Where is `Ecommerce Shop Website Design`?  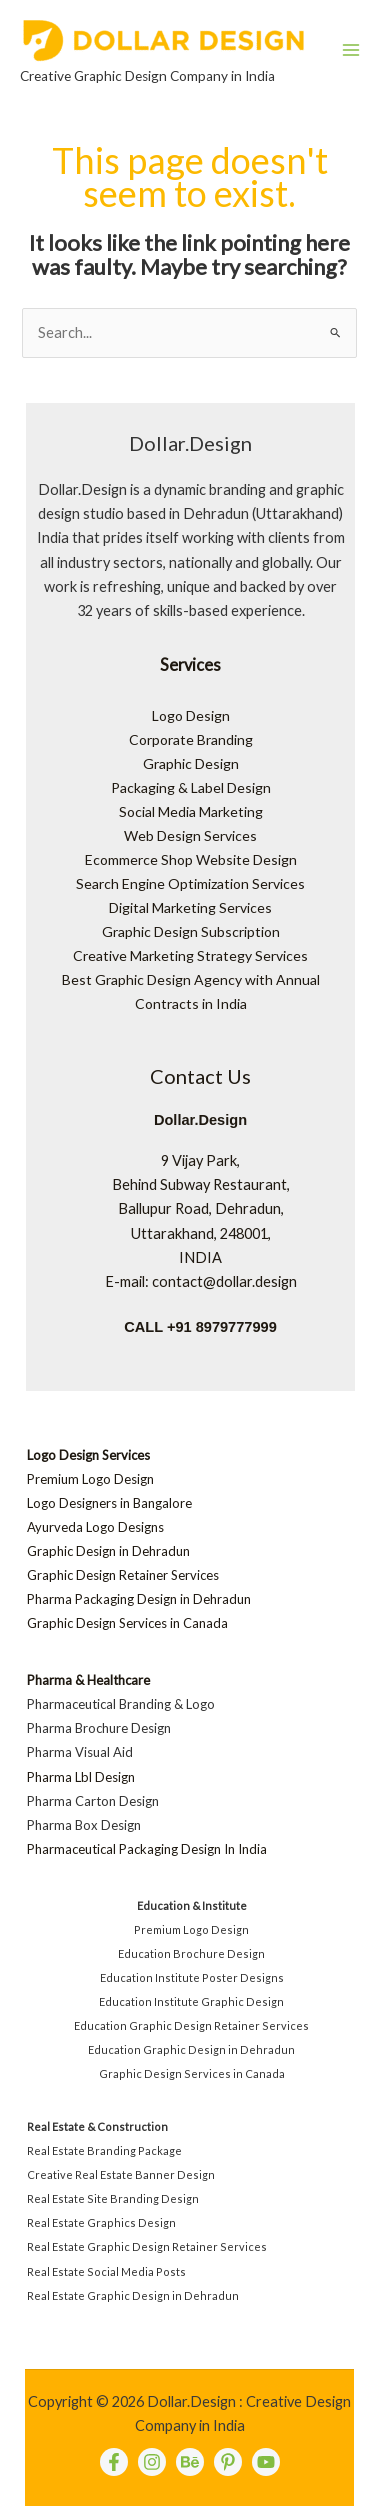 Ecommerce Shop Website Design is located at coordinates (191, 859).